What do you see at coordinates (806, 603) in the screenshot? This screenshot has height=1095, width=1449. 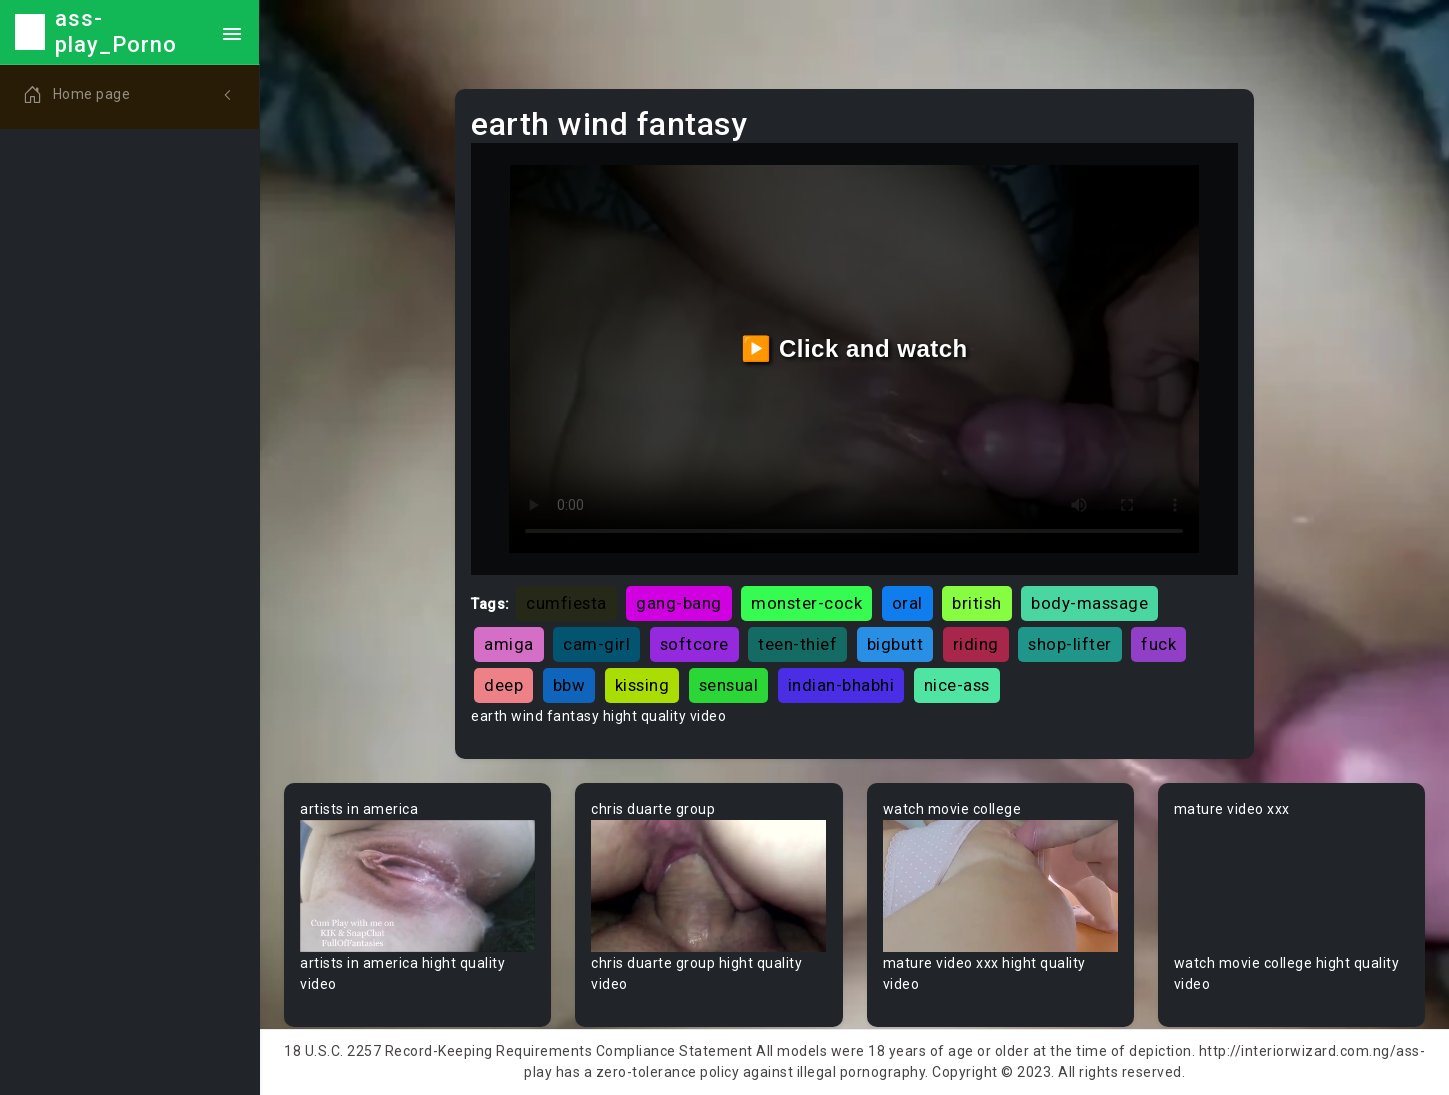 I see `monster-cock` at bounding box center [806, 603].